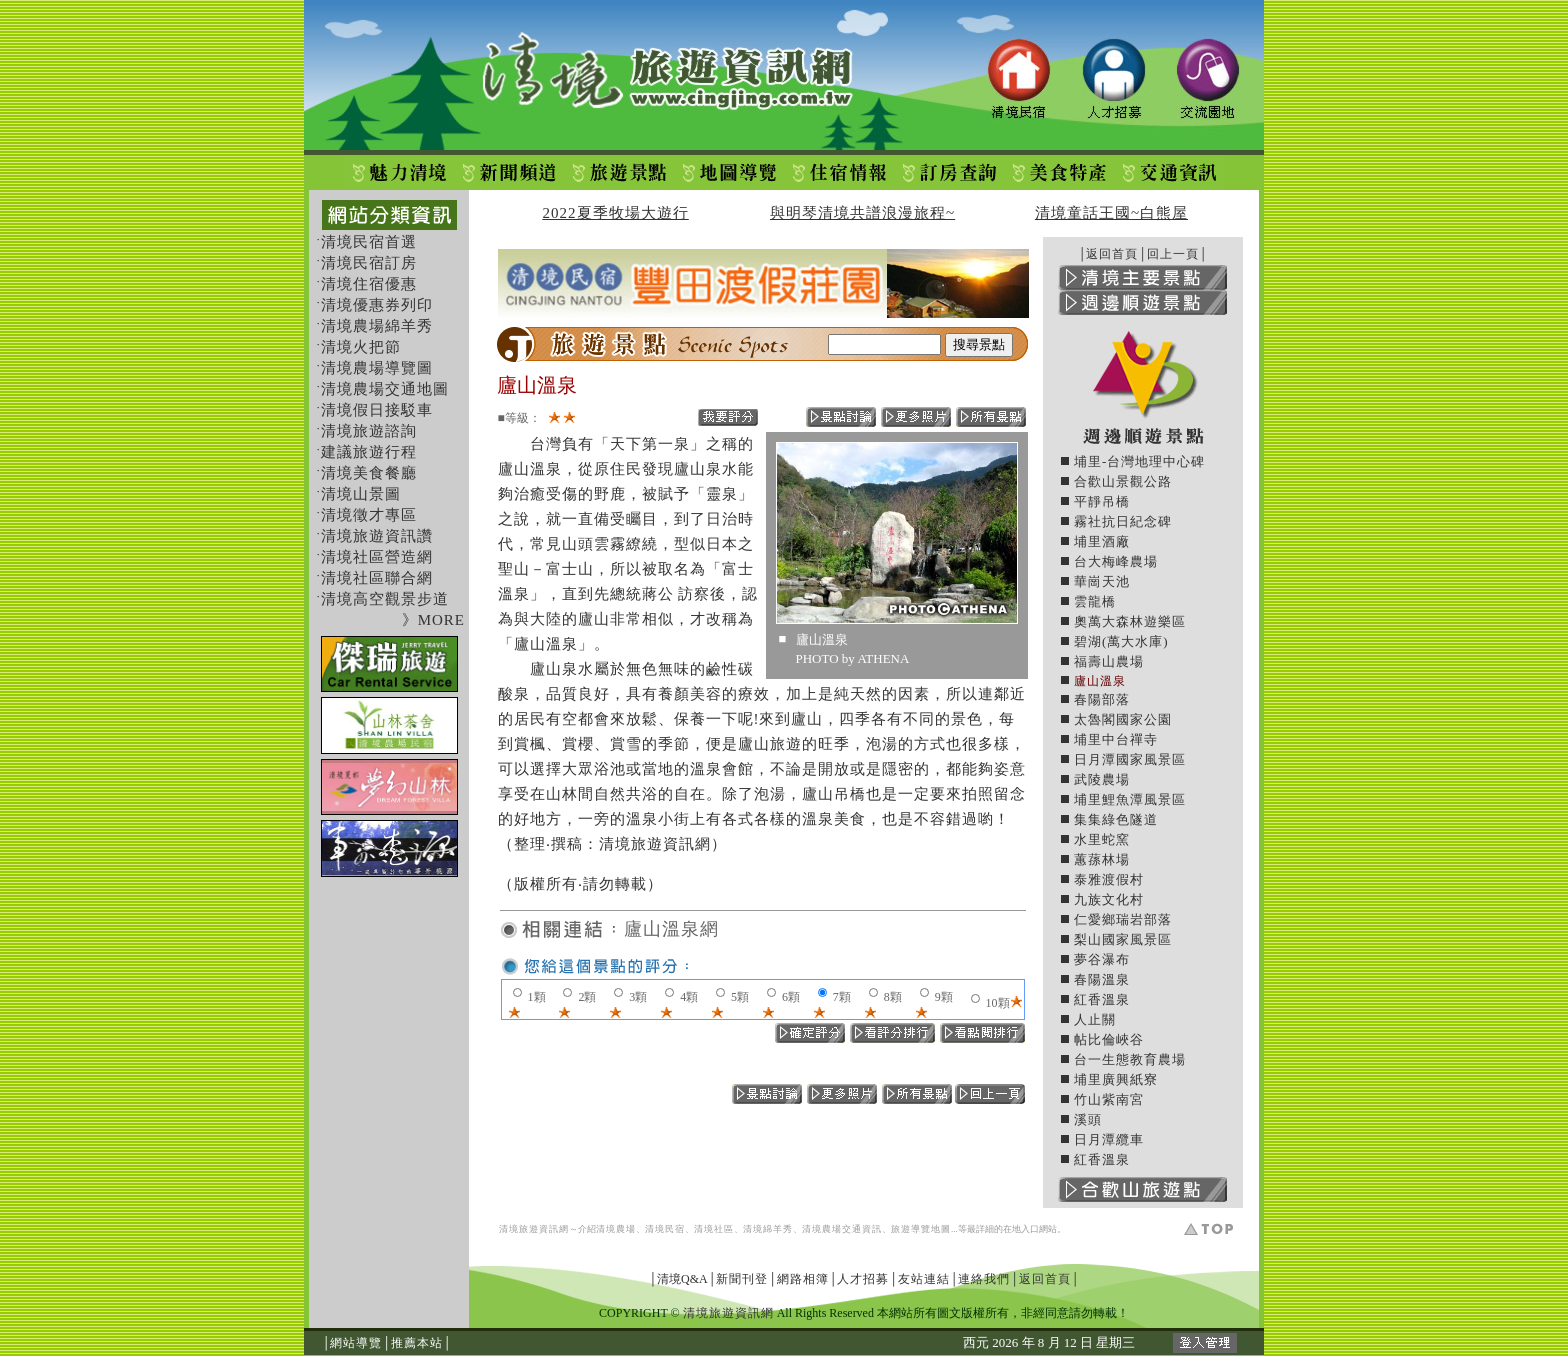 Image resolution: width=1568 pixels, height=1356 pixels. What do you see at coordinates (1102, 859) in the screenshot?
I see `蕙蓀林場` at bounding box center [1102, 859].